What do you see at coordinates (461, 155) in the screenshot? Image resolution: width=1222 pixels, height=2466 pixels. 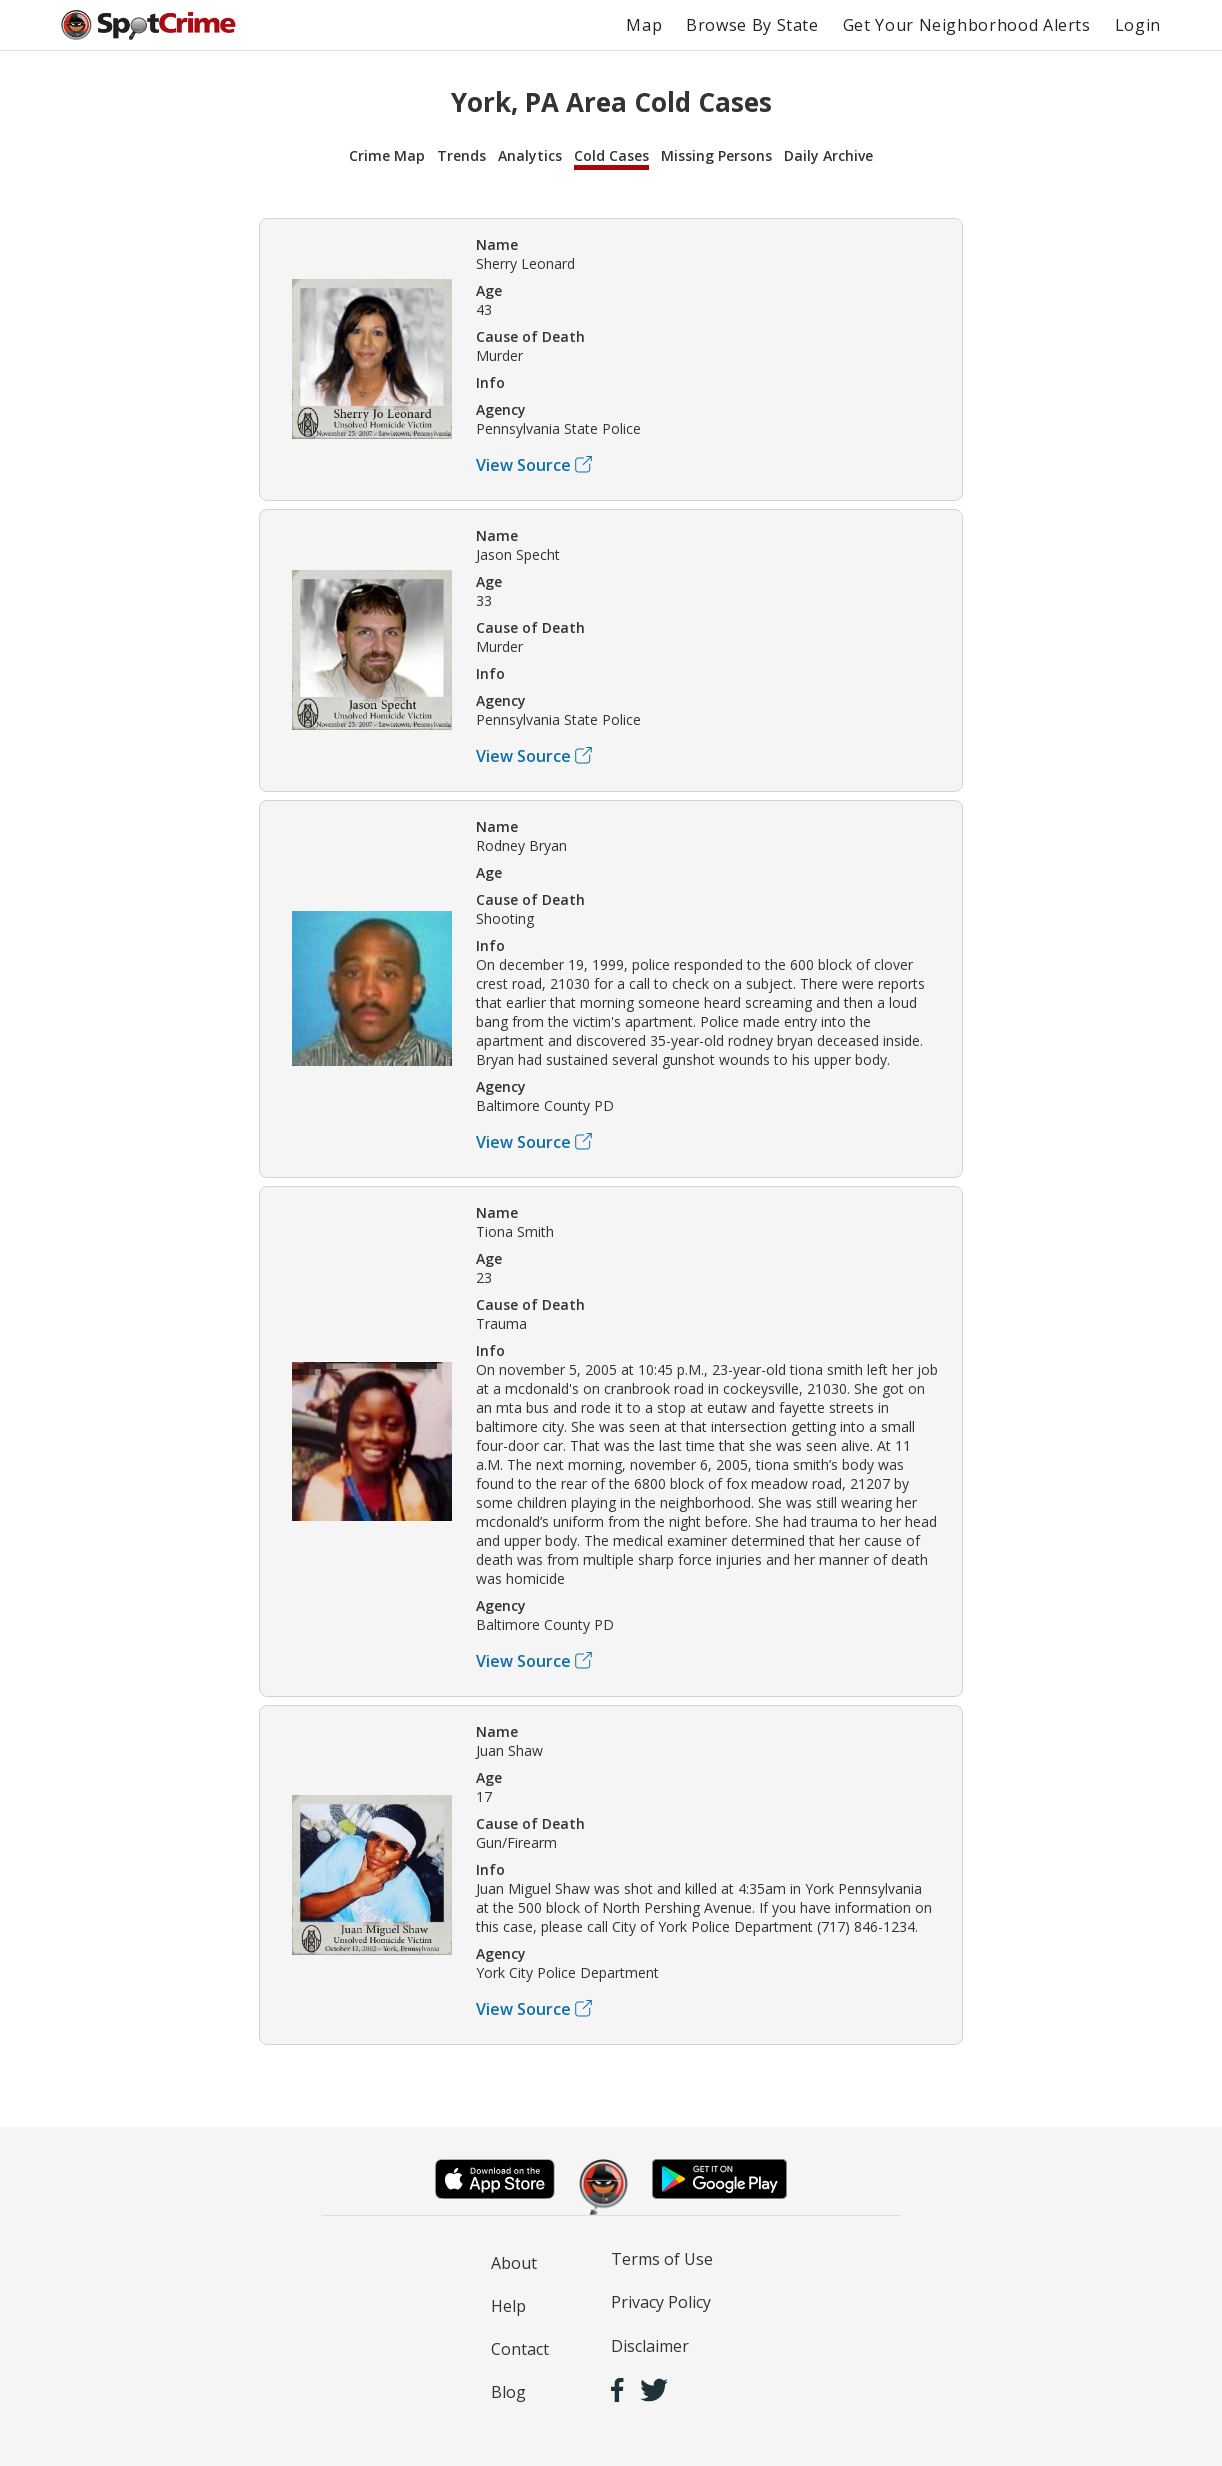 I see `Trends` at bounding box center [461, 155].